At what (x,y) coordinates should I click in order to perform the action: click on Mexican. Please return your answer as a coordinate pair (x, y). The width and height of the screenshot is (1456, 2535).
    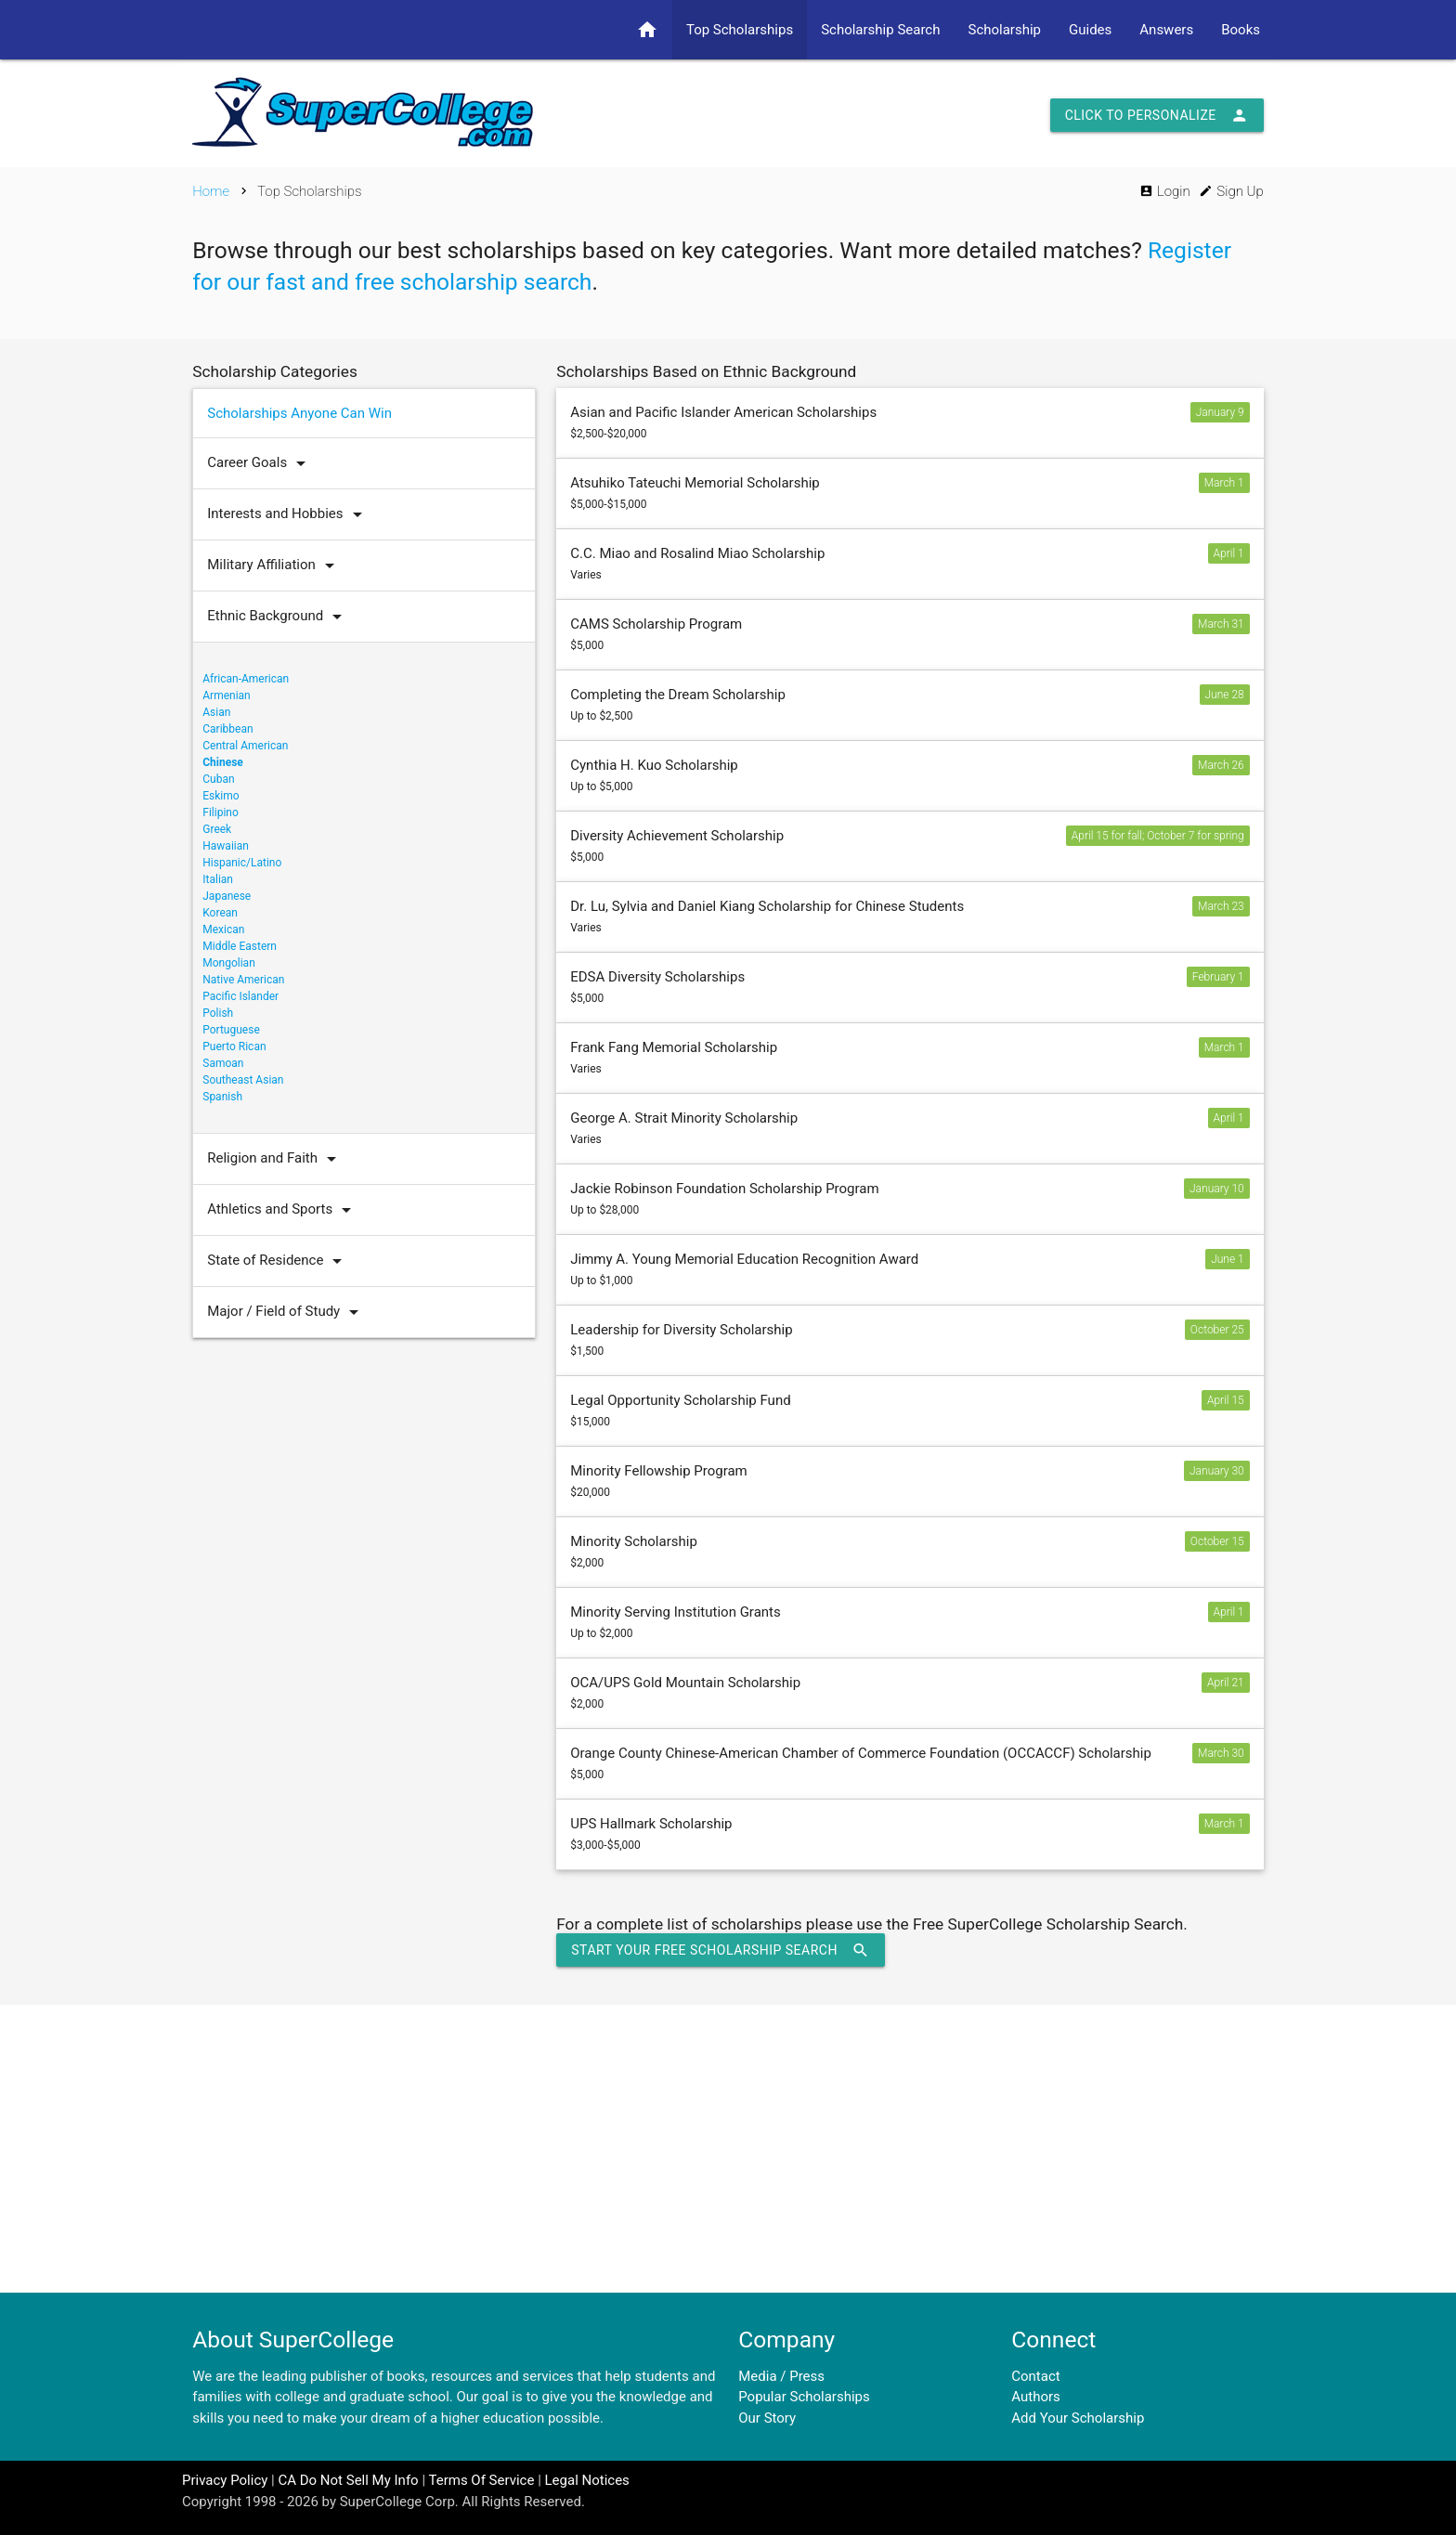
    Looking at the image, I should click on (223, 929).